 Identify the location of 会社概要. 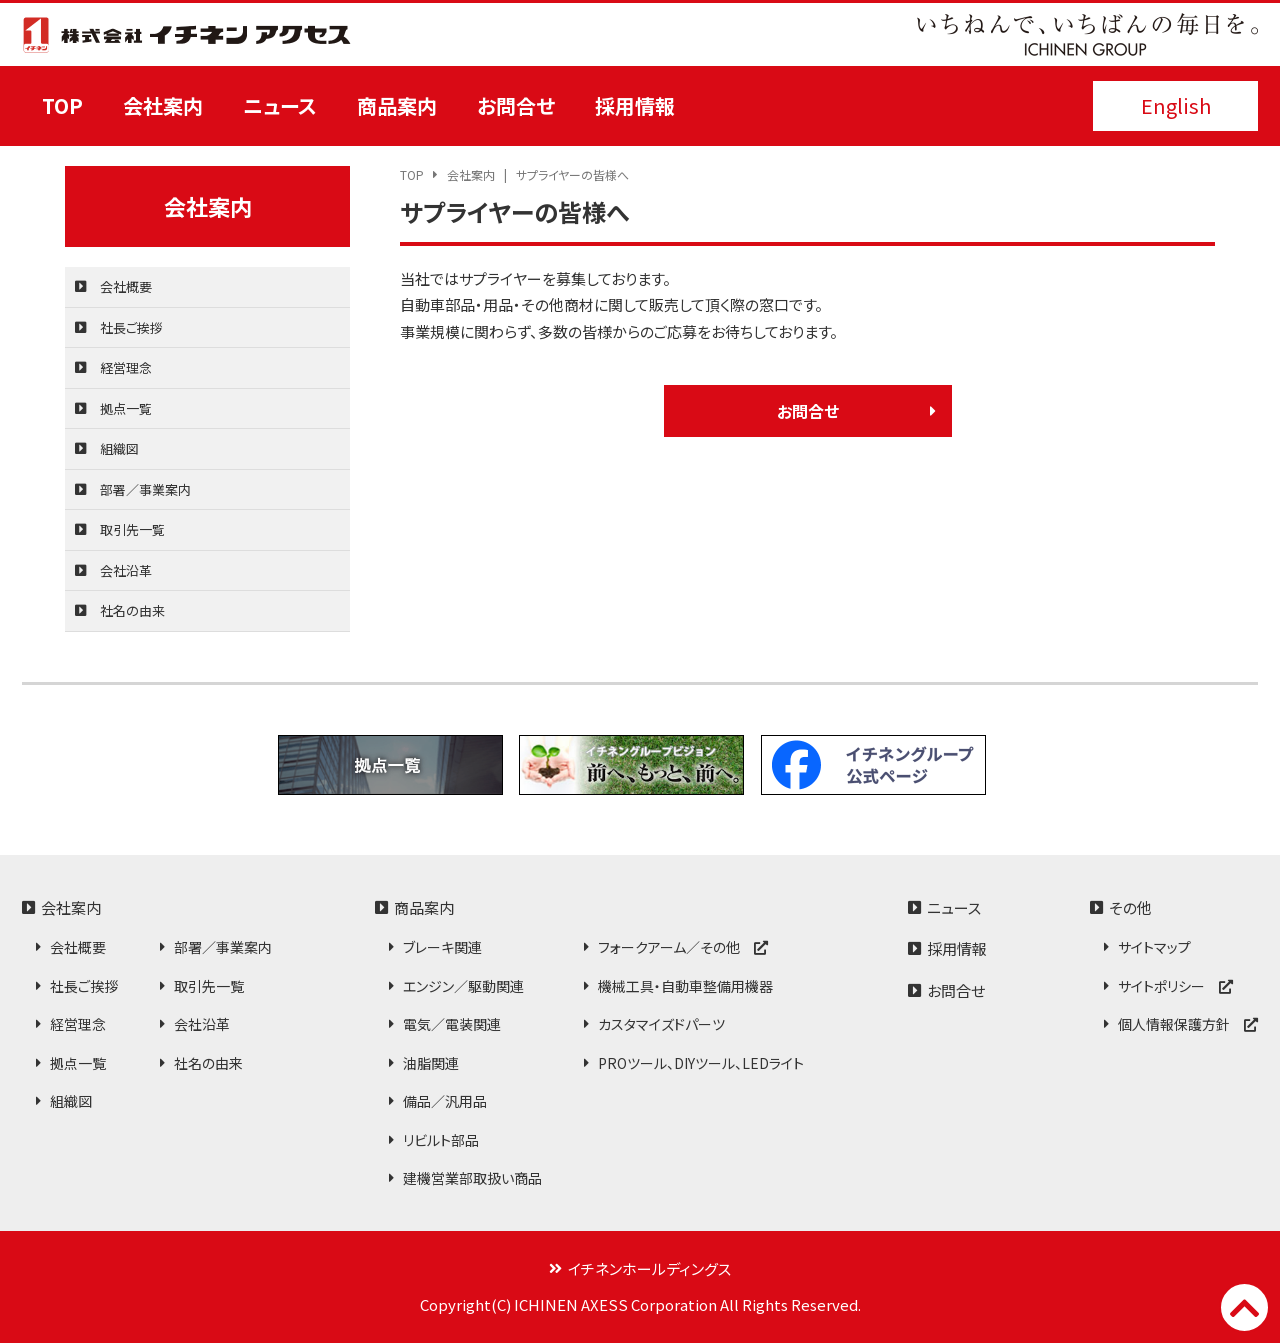
(126, 286).